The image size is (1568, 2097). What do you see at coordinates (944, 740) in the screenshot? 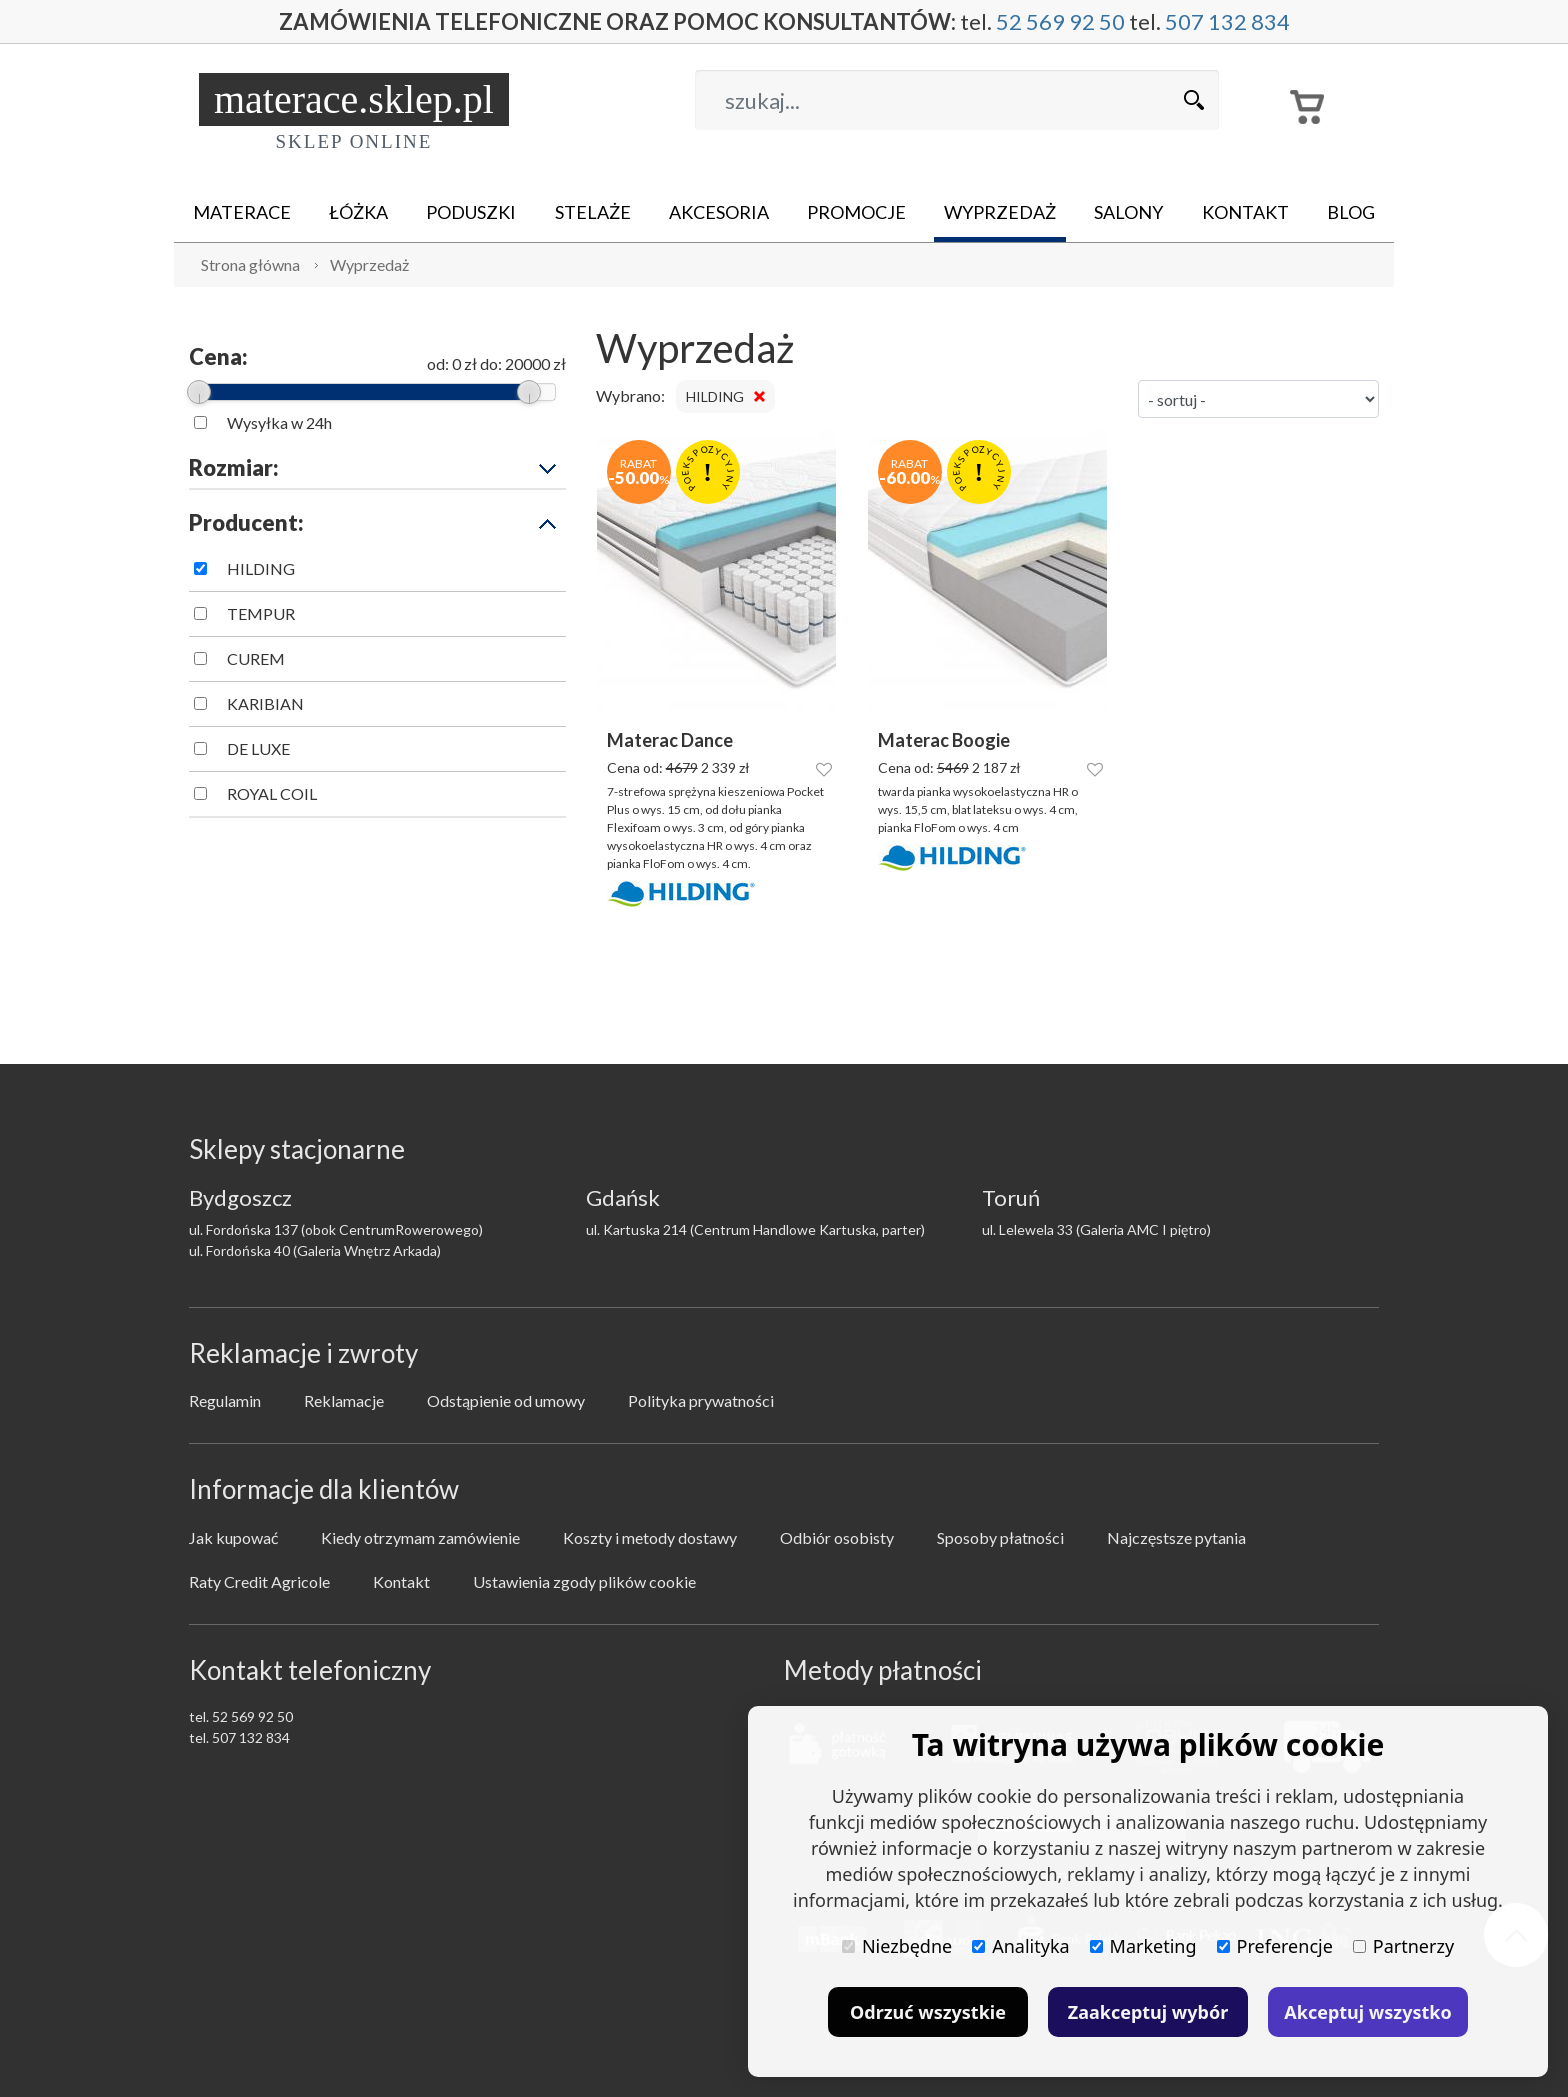
I see `Materac Boogie` at bounding box center [944, 740].